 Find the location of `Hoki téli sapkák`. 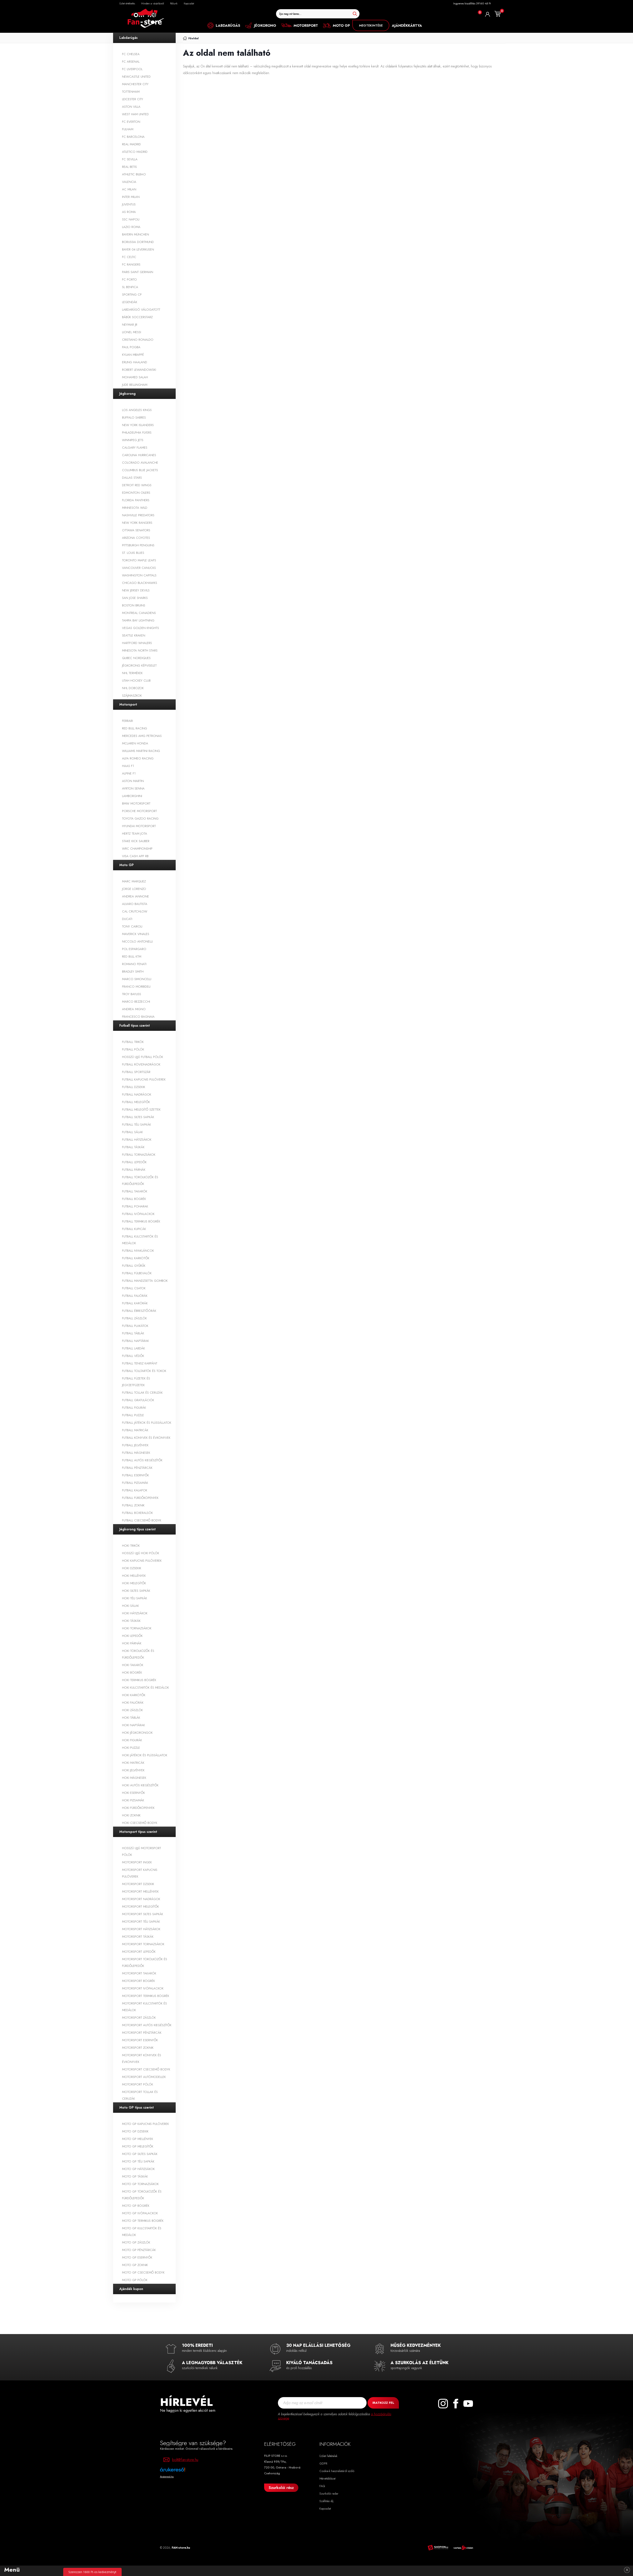

Hoki téli sapkák is located at coordinates (134, 1598).